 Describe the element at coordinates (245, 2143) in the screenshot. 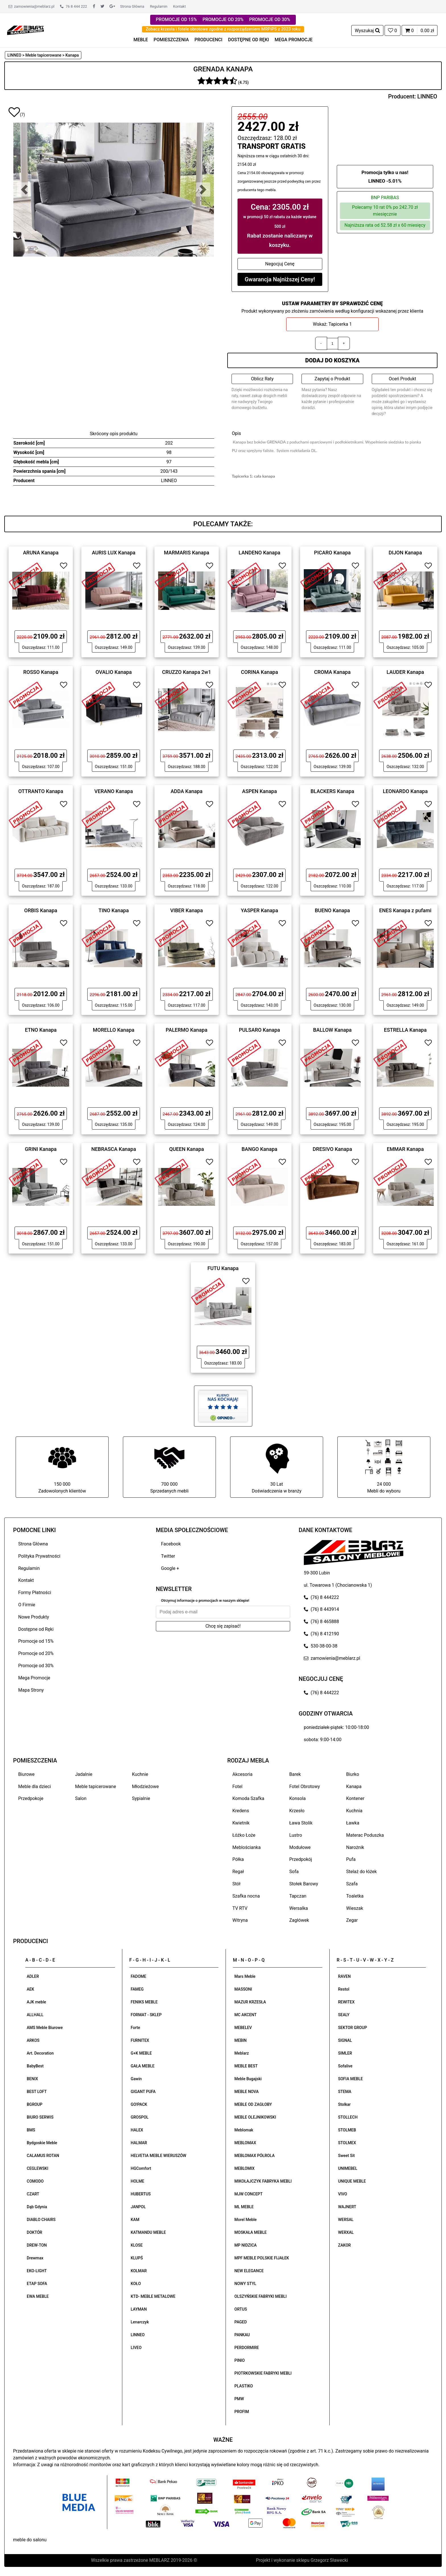

I see `MEBLOMAX` at that location.